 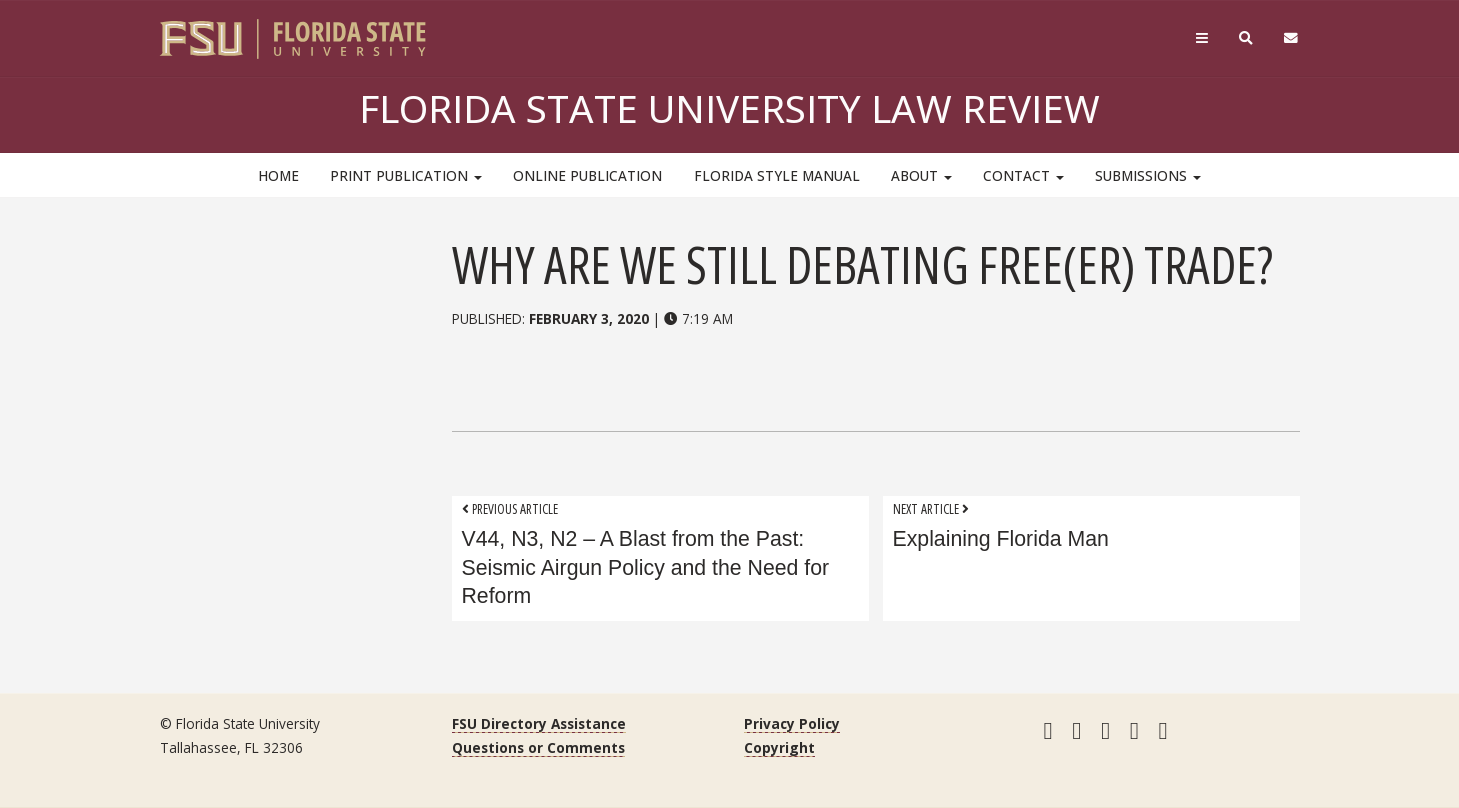 I want to click on Privacy Policy, so click(x=792, y=723).